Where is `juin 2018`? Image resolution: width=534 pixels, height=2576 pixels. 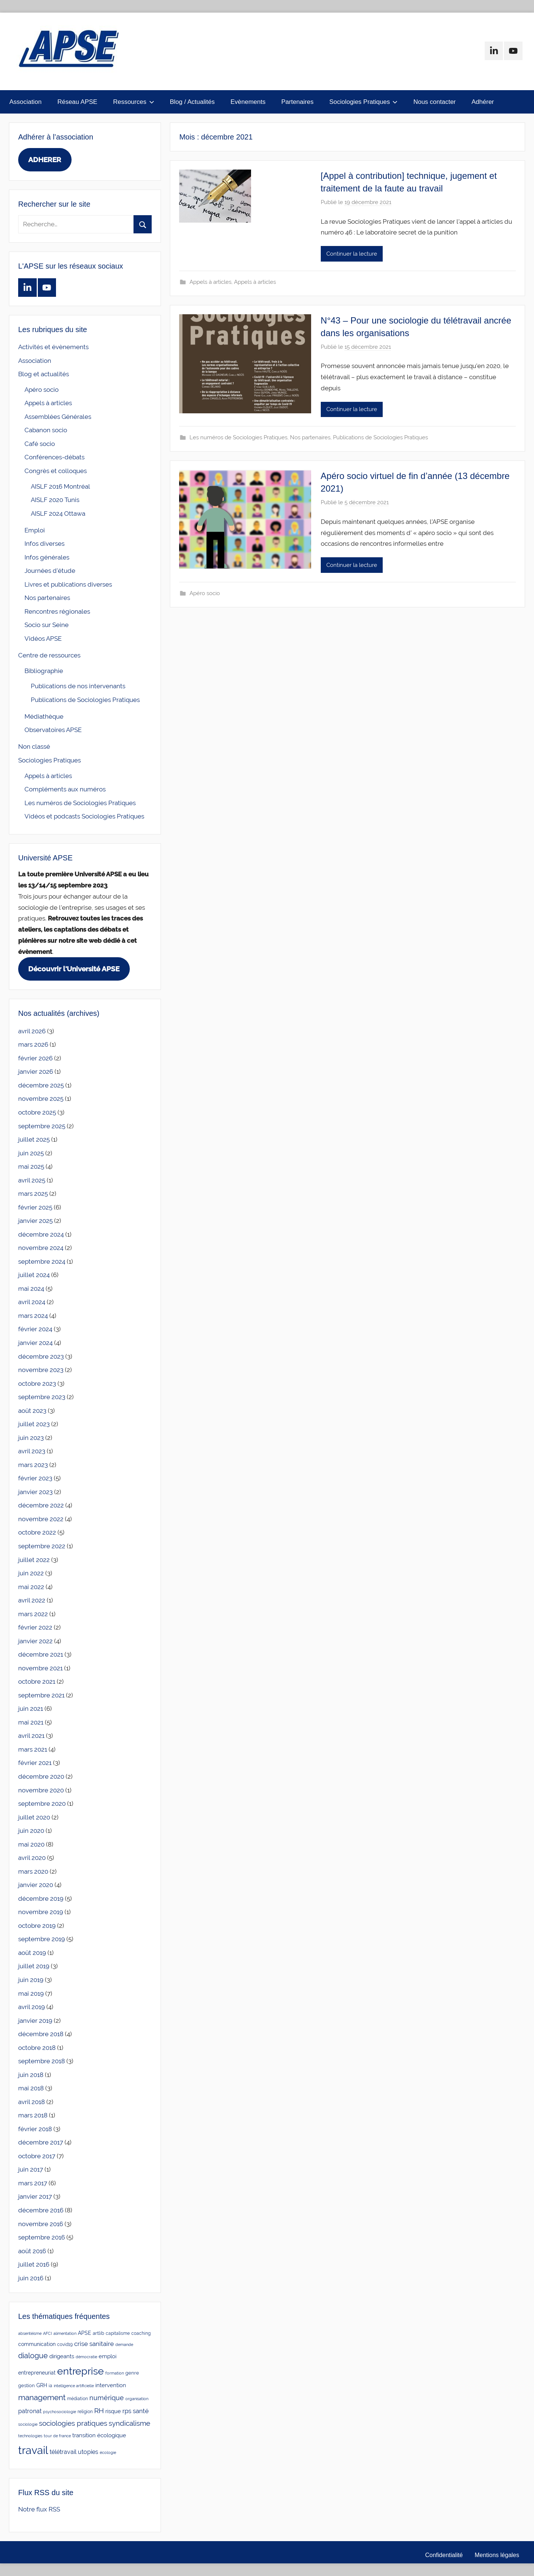 juin 2018 is located at coordinates (30, 2074).